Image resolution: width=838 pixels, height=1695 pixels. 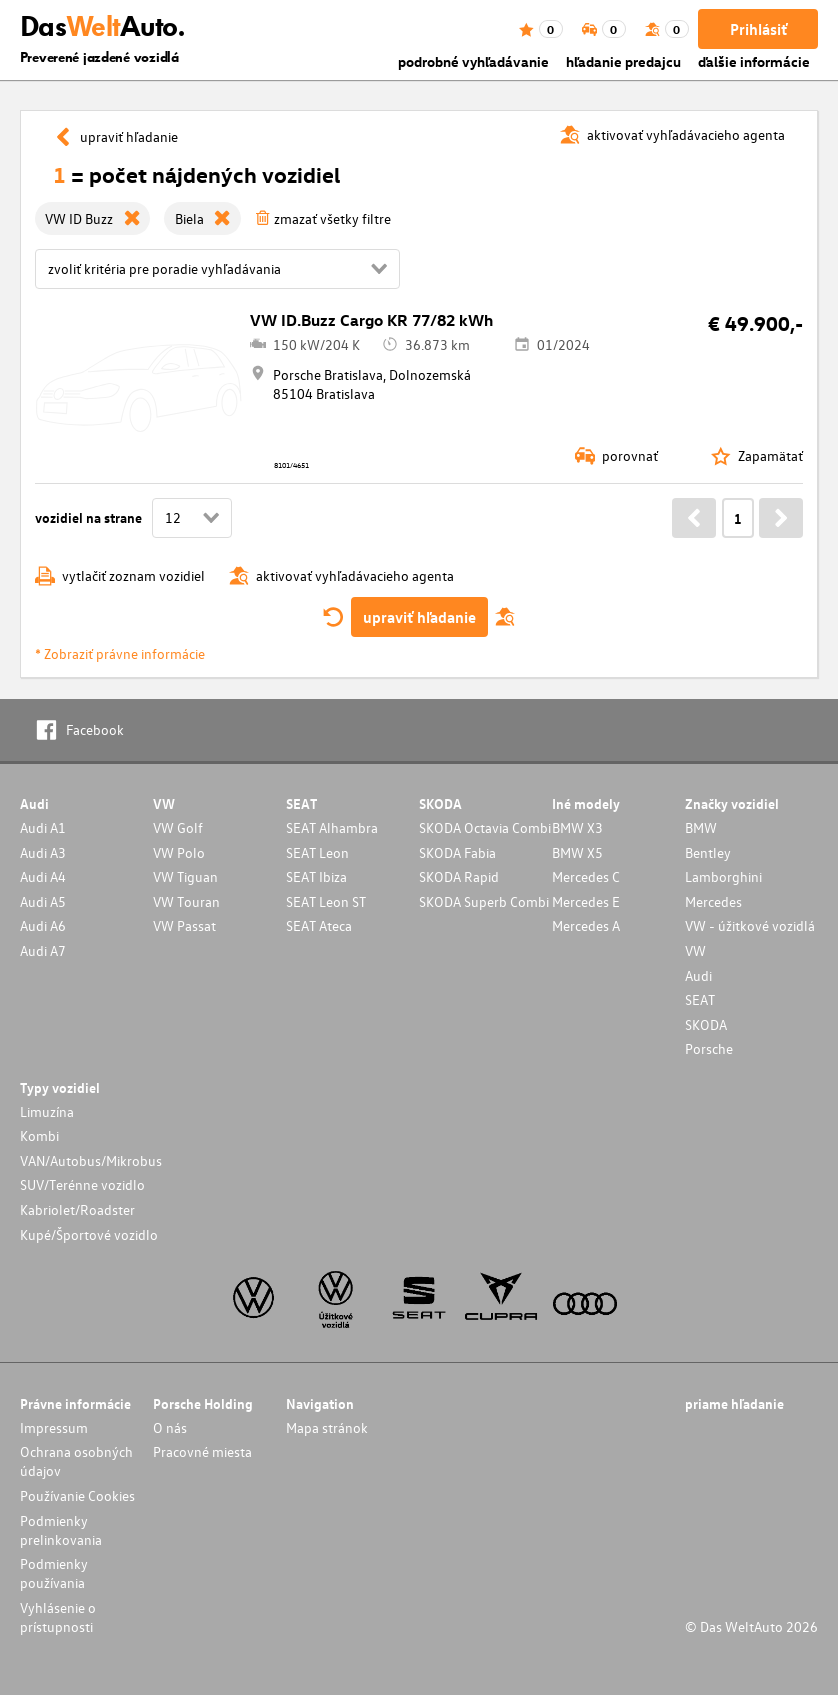 What do you see at coordinates (43, 876) in the screenshot?
I see `Audi A4` at bounding box center [43, 876].